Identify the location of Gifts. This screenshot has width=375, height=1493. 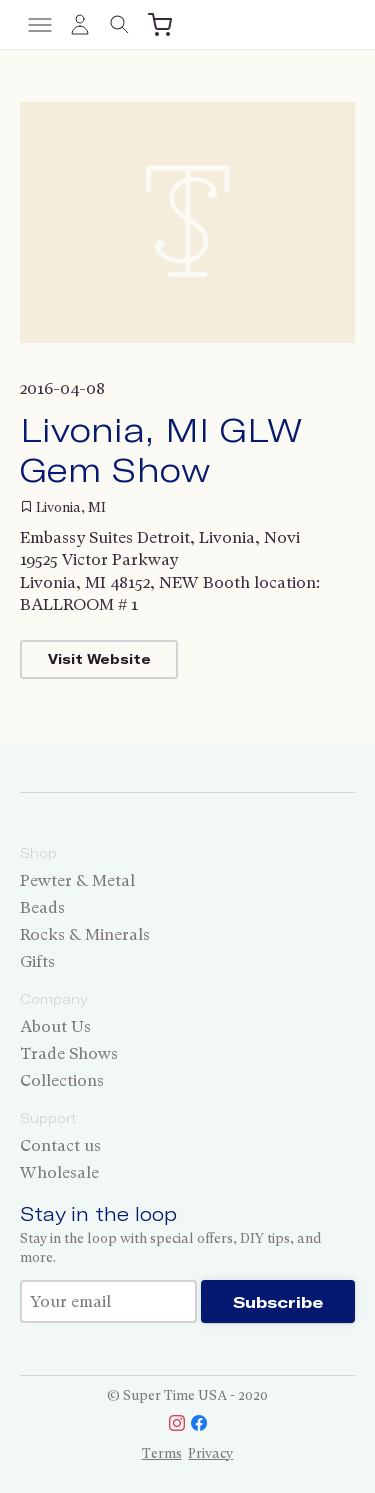
(37, 961).